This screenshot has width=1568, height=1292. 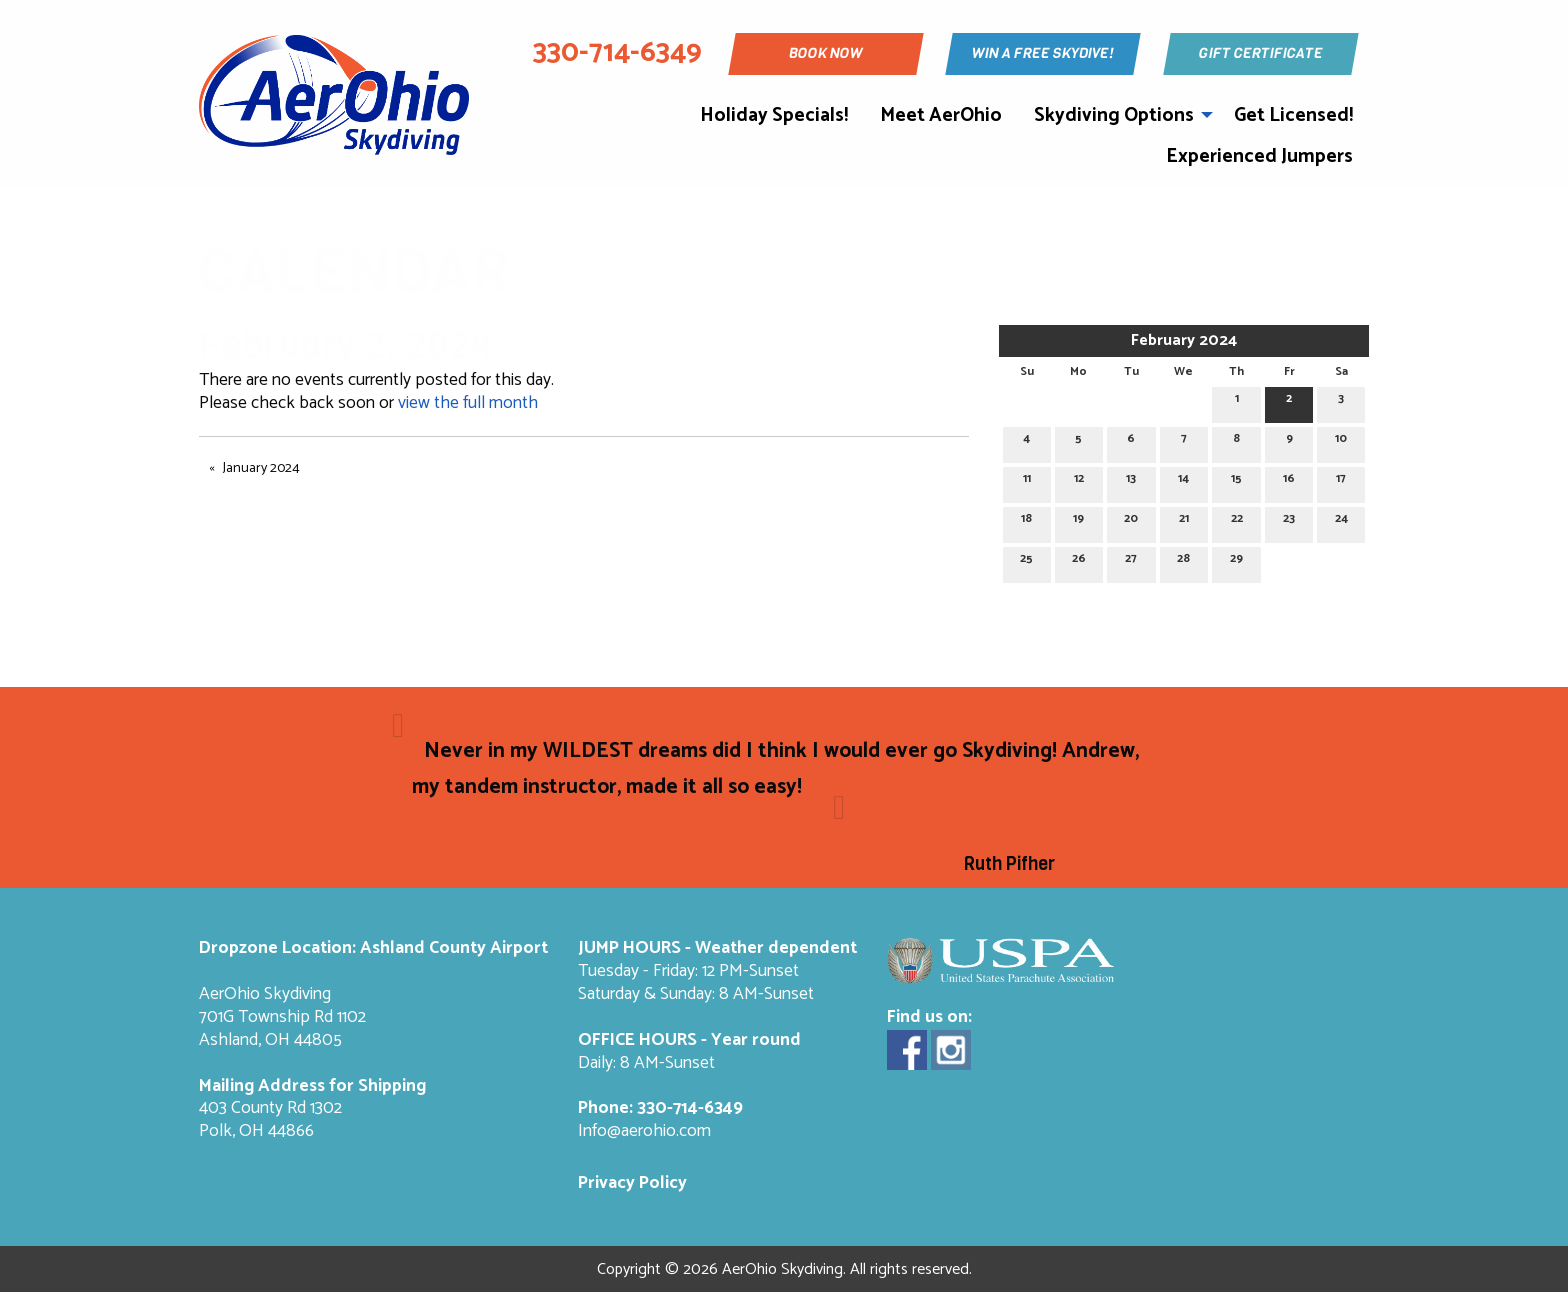 I want to click on 28, so click(x=1183, y=561).